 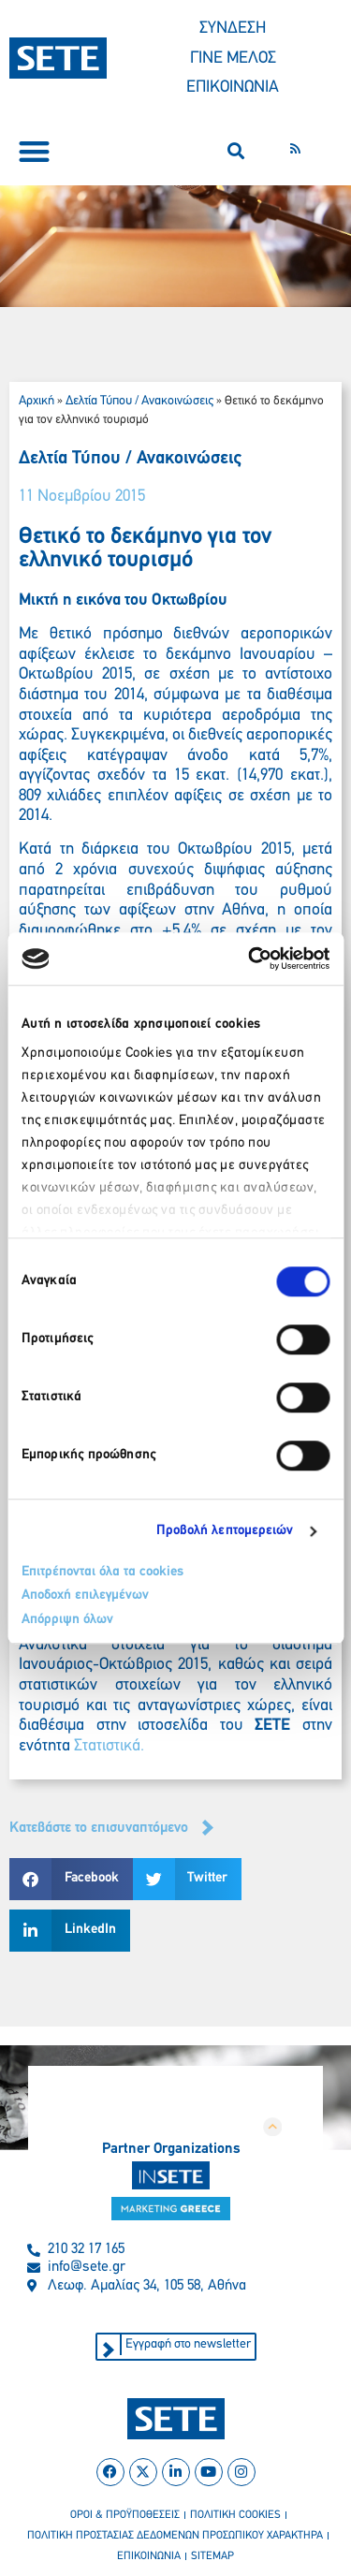 I want to click on πολιτικη cookies, so click(x=235, y=2515).